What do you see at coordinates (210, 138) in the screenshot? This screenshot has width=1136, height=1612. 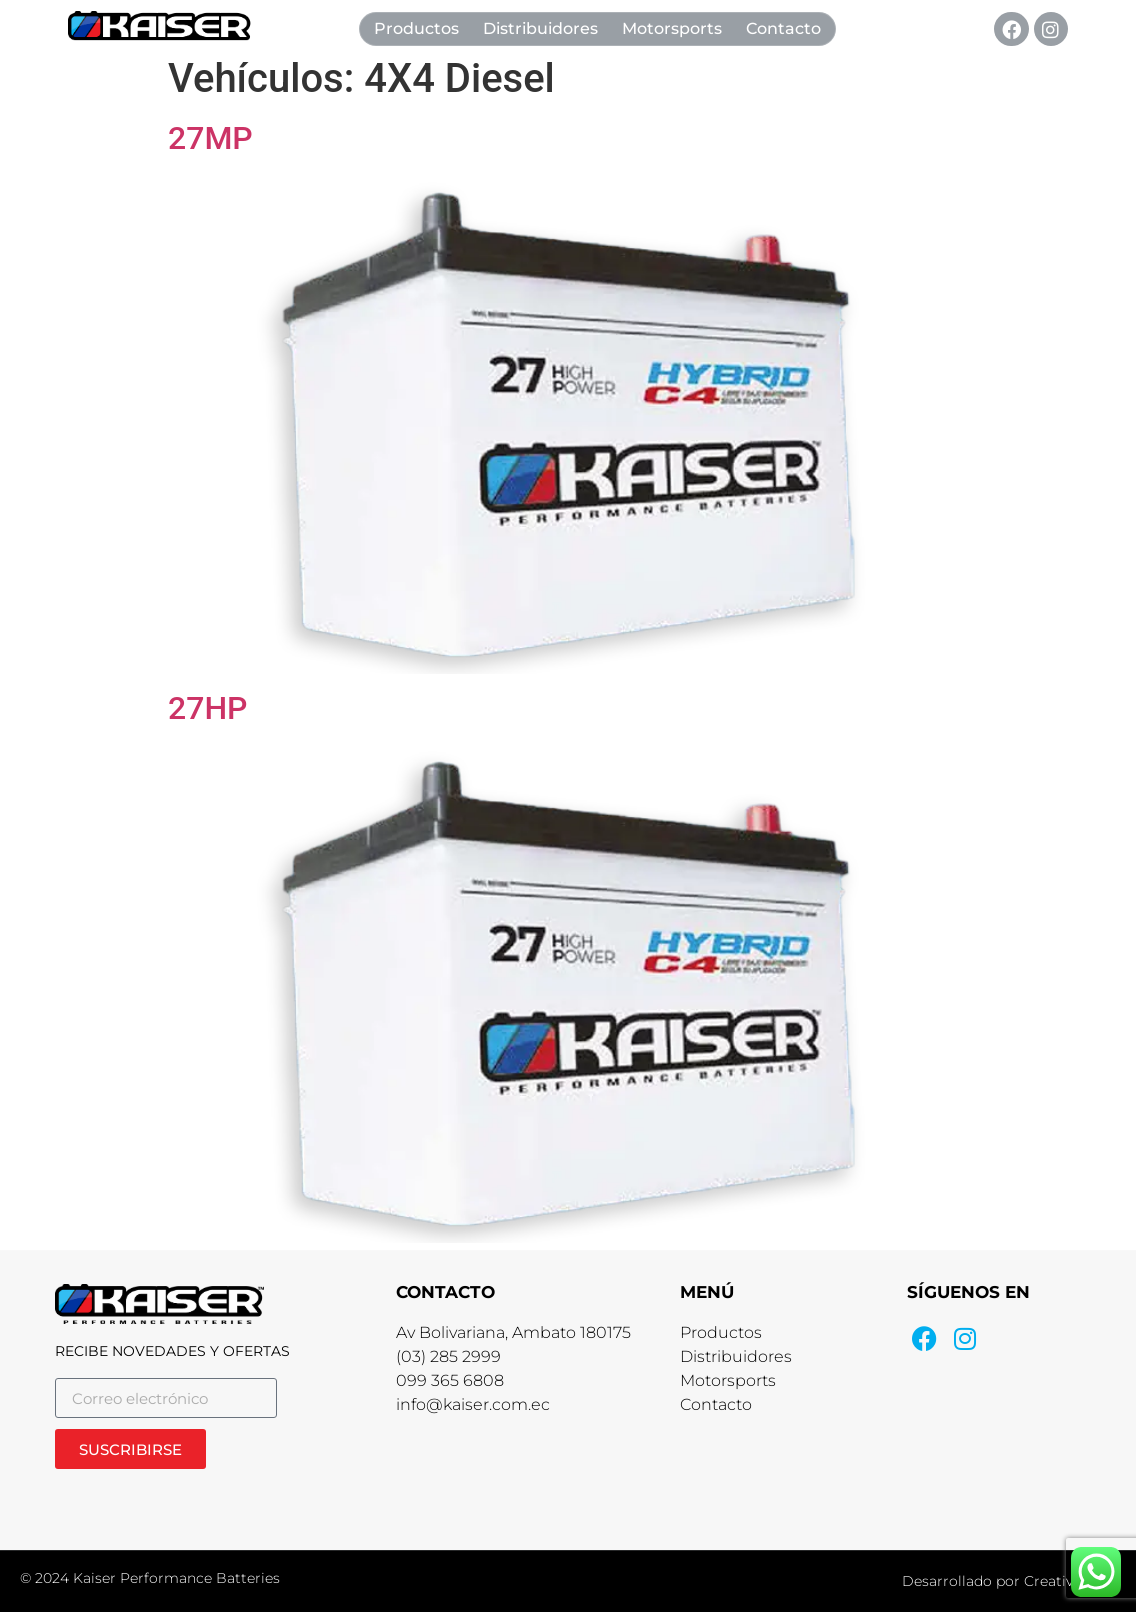 I see `27MP` at bounding box center [210, 138].